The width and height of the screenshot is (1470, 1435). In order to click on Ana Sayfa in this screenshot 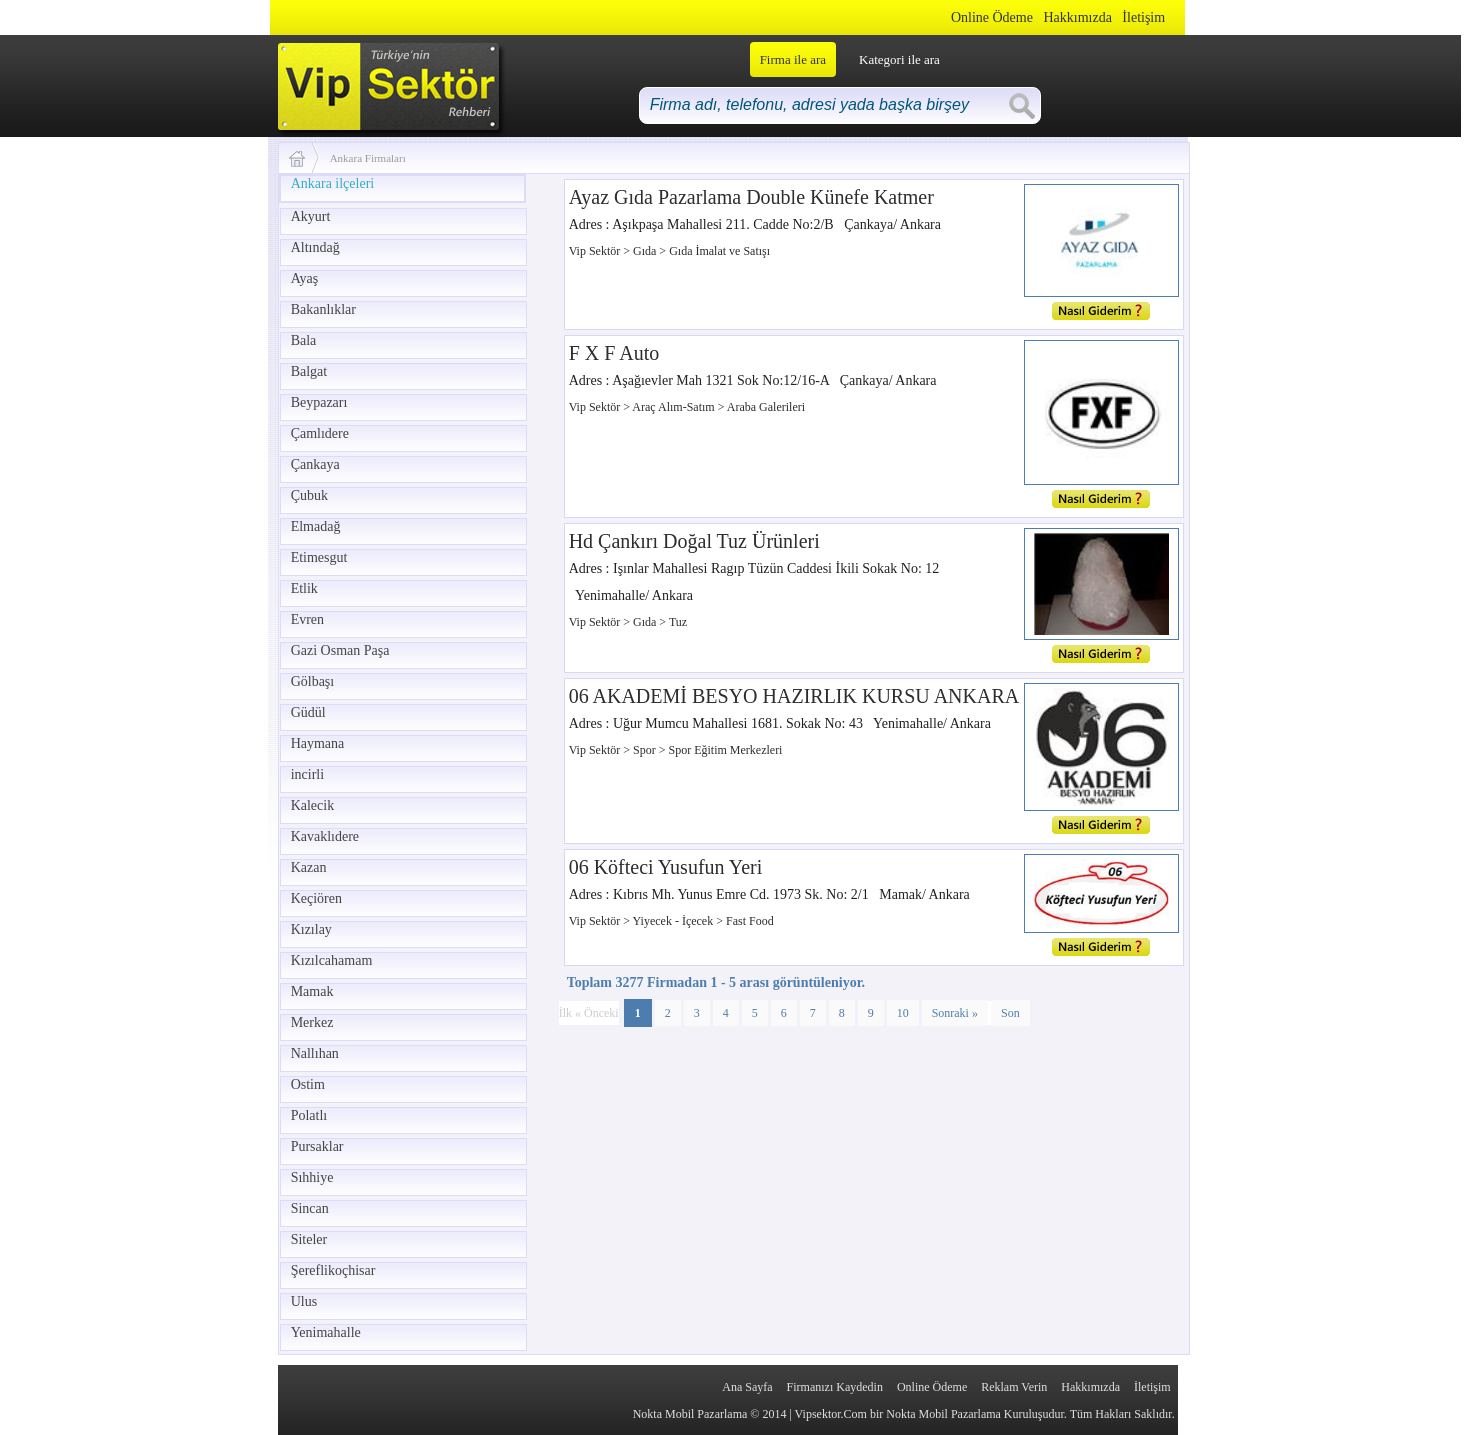, I will do `click(747, 1387)`.